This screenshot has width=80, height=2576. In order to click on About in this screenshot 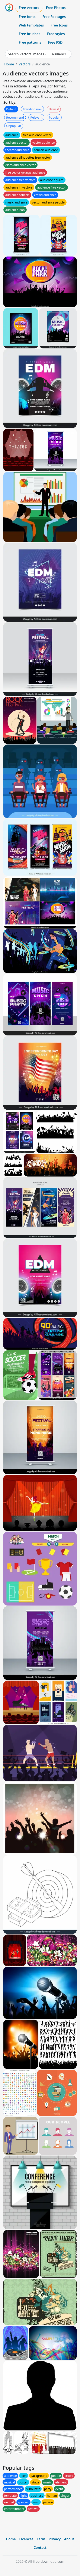, I will do `click(69, 2539)`.